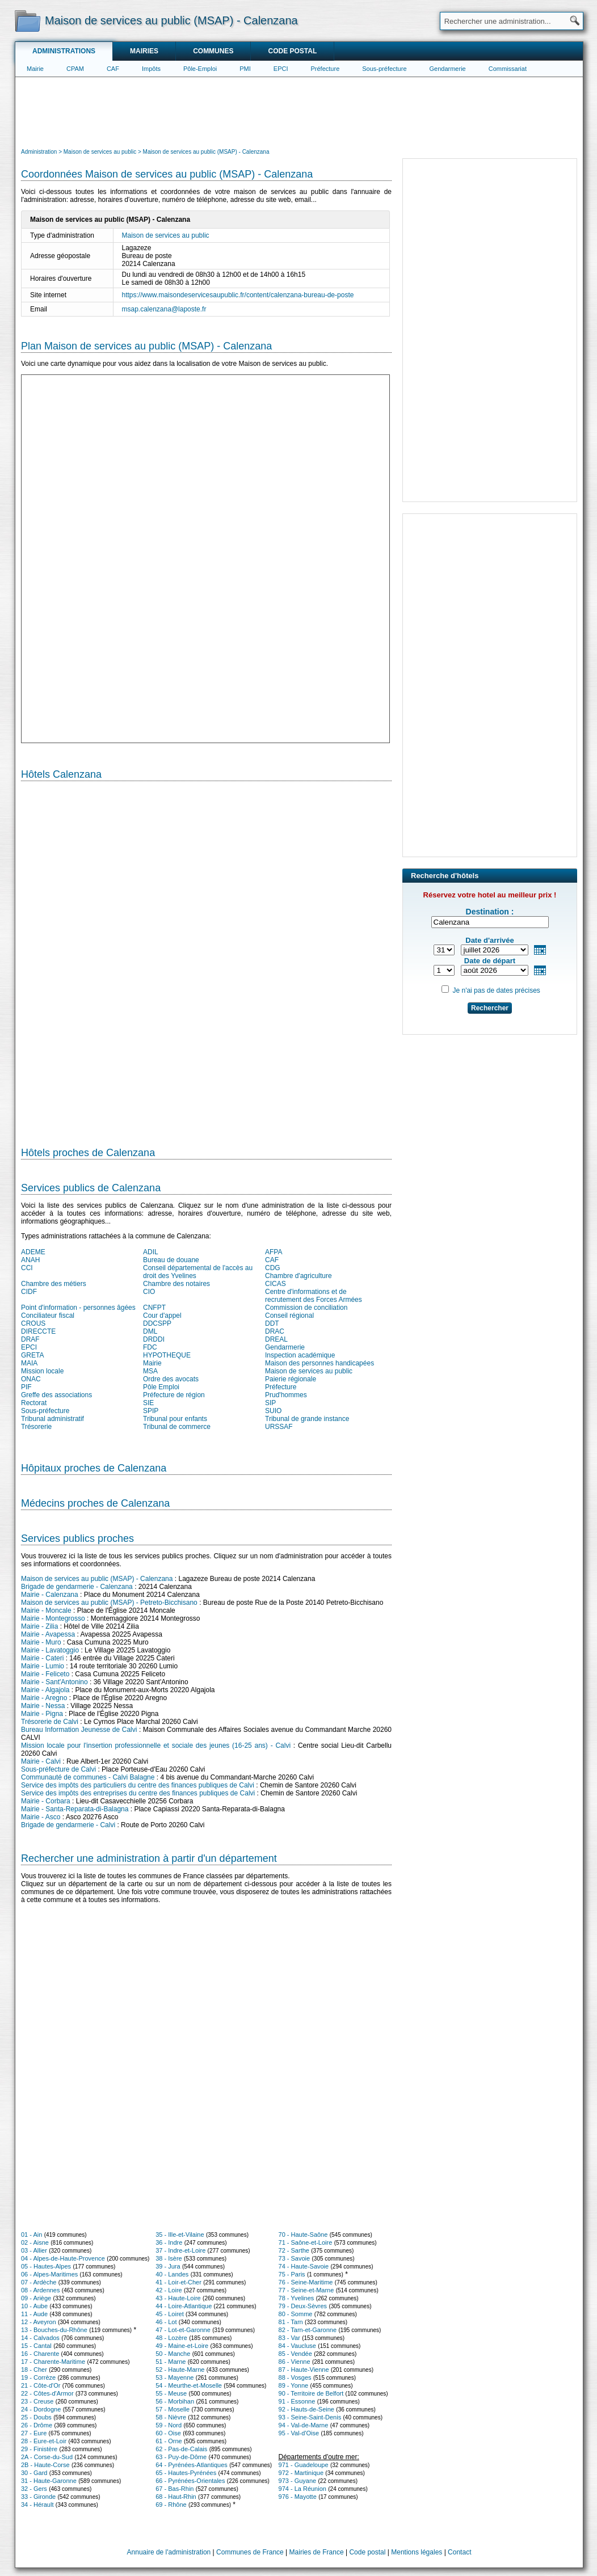 The image size is (597, 2576). What do you see at coordinates (245, 68) in the screenshot?
I see `PMI` at bounding box center [245, 68].